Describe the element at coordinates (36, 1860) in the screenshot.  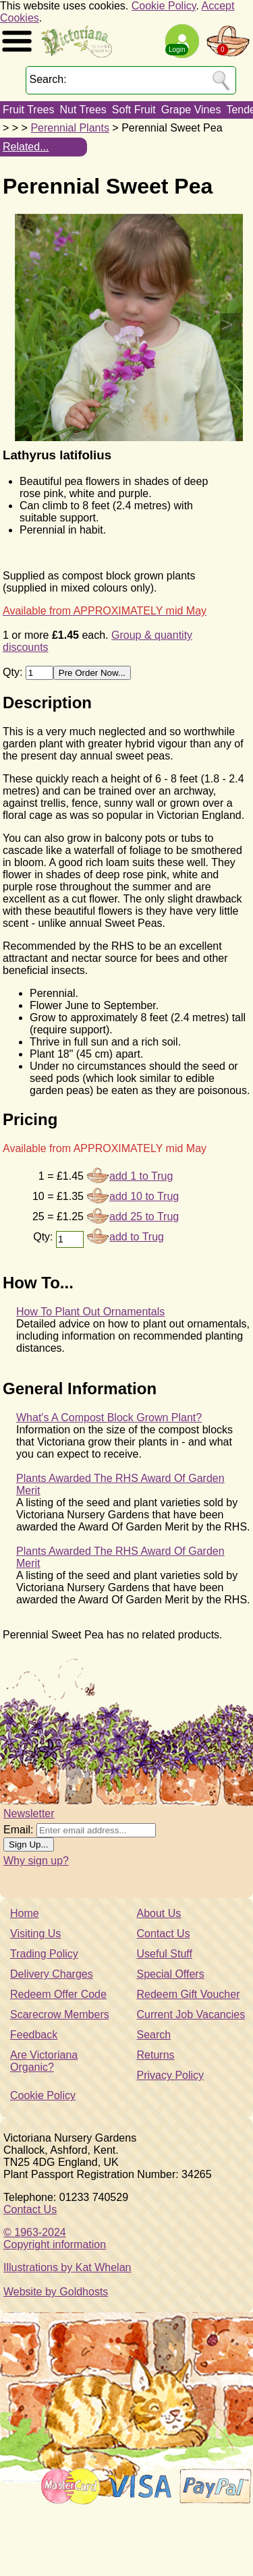
I see `Why sign up?` at that location.